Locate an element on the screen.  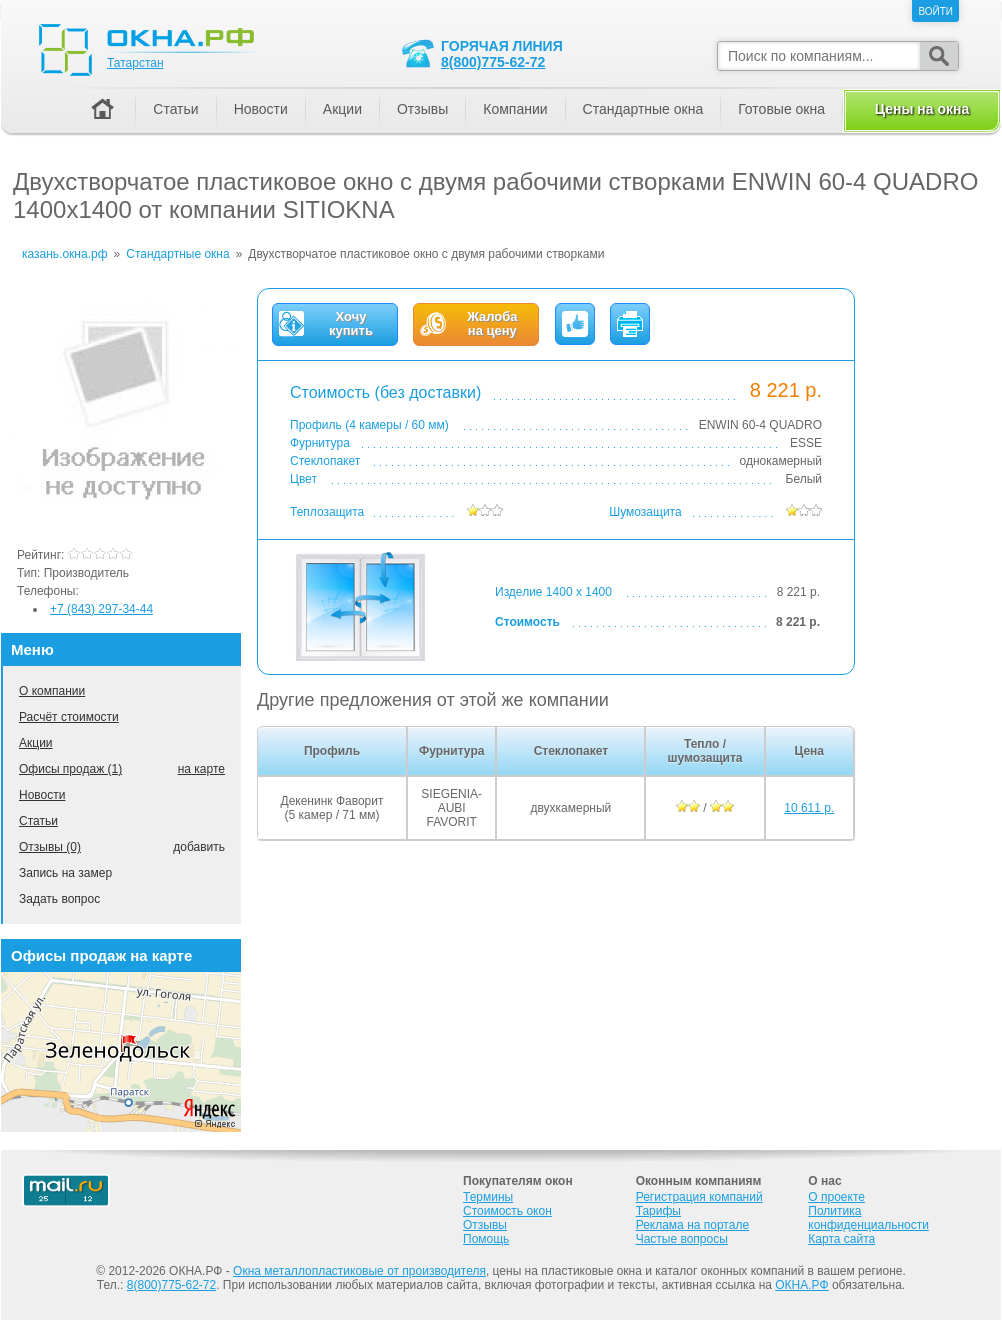
Политика конфиденциальности is located at coordinates (868, 1218).